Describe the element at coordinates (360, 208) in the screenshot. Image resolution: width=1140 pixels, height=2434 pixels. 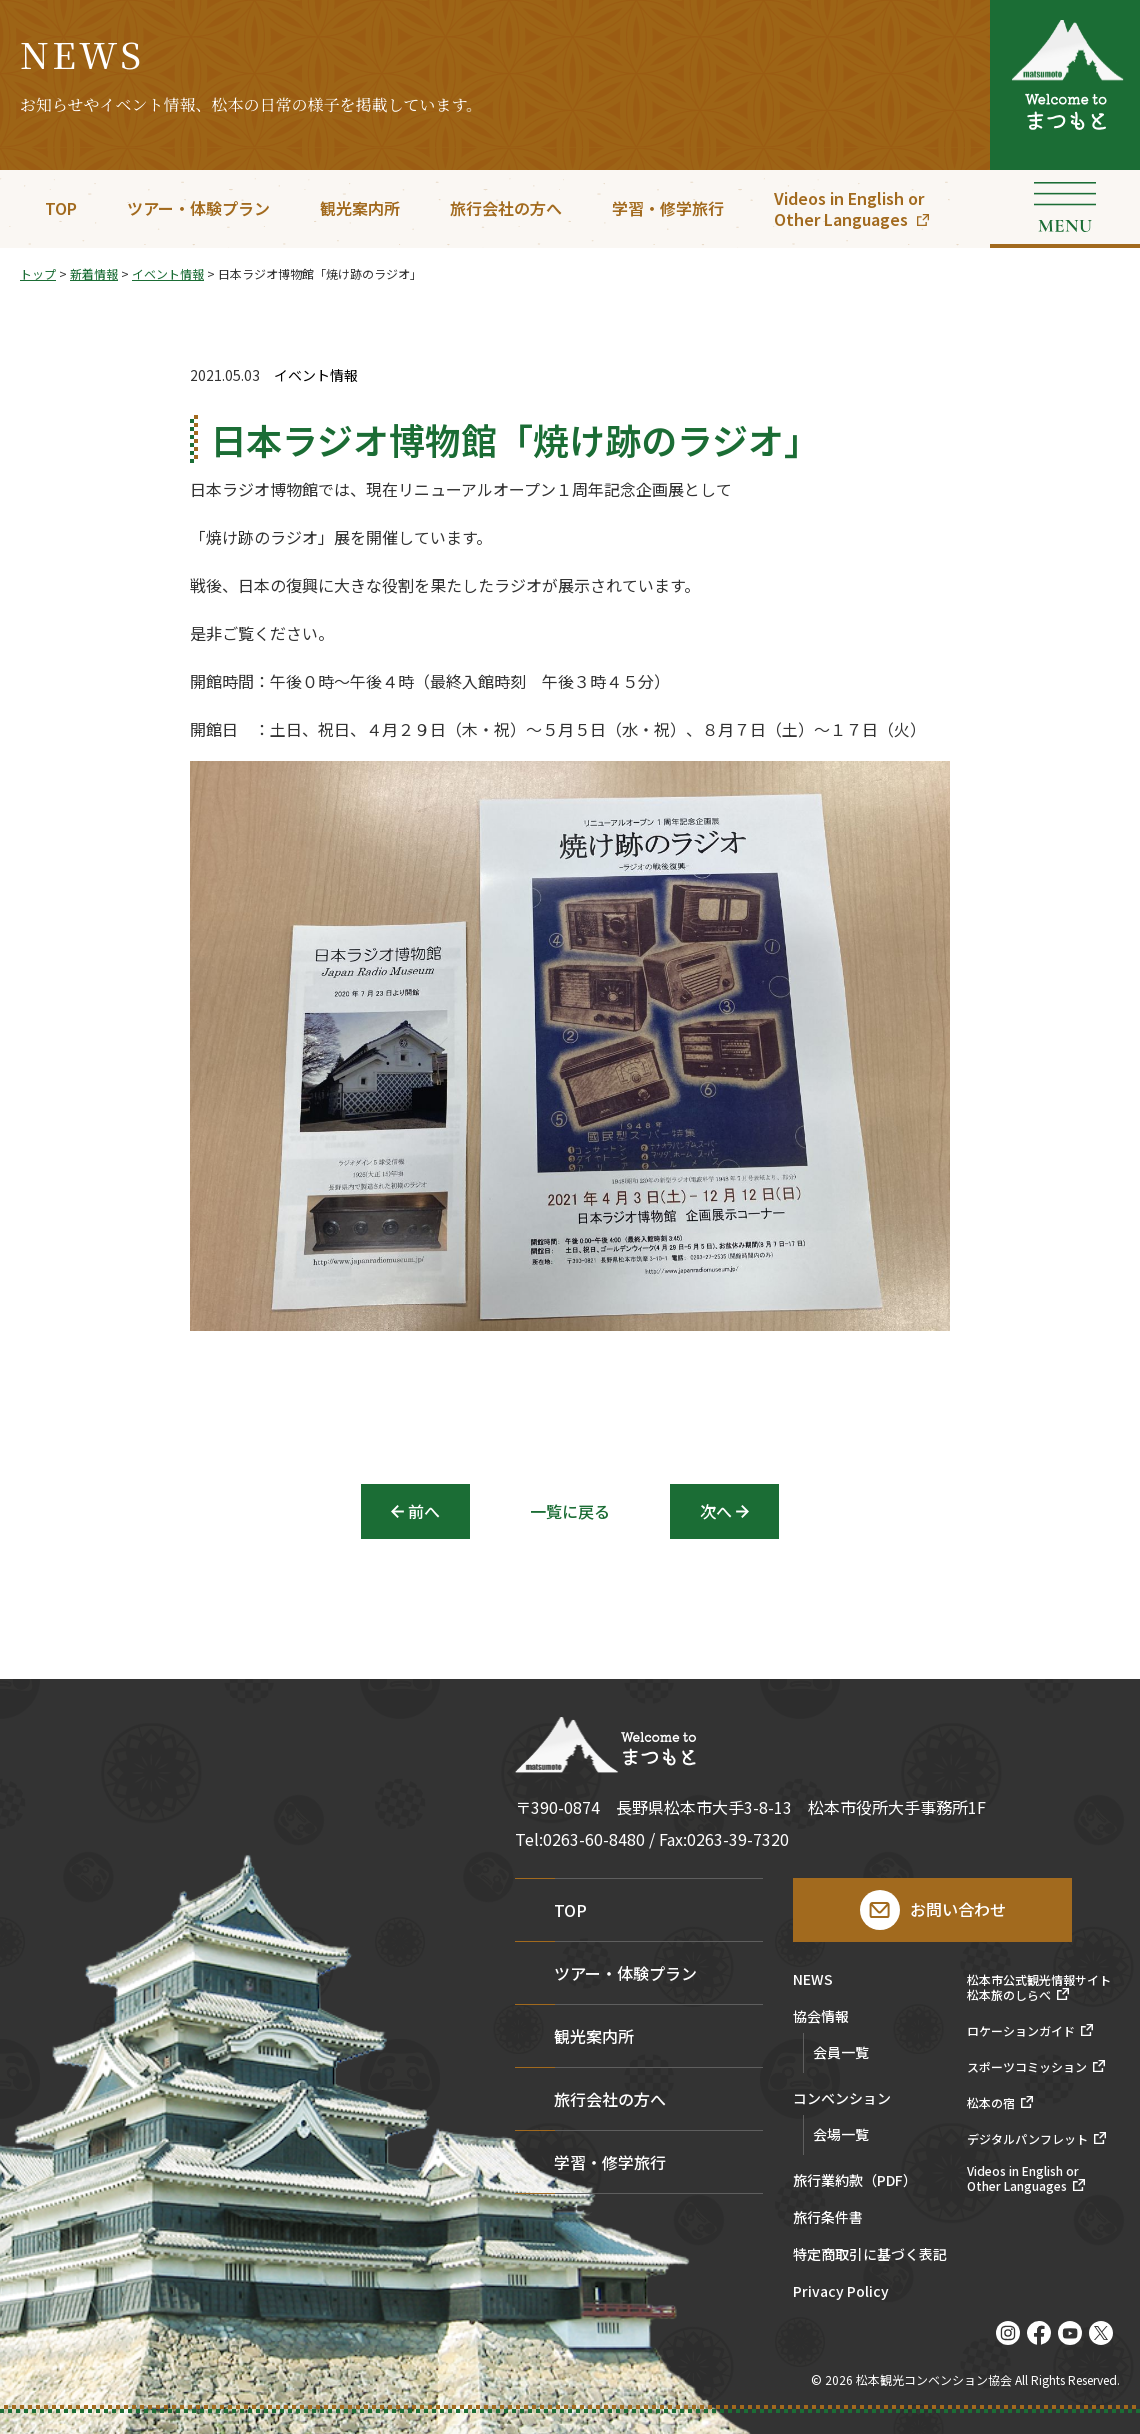
I see `観光案内所` at that location.